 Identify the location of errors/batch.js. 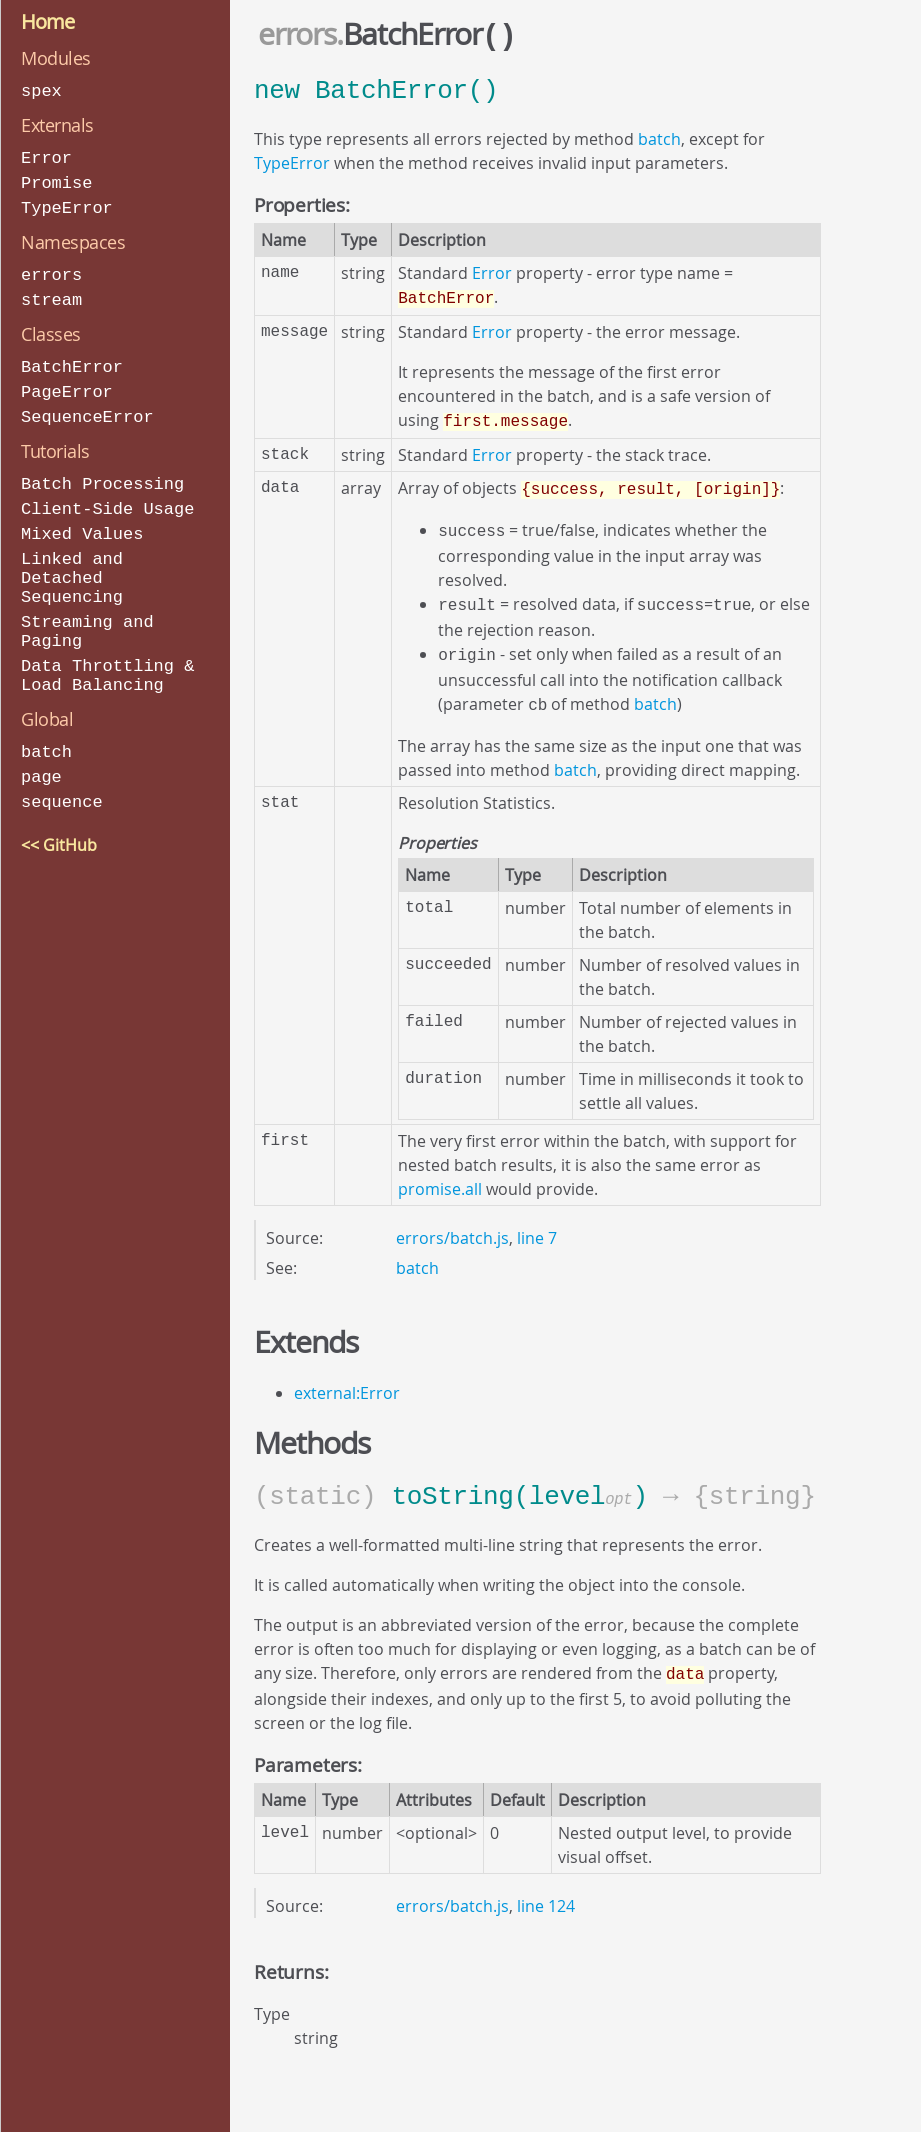
(452, 1222).